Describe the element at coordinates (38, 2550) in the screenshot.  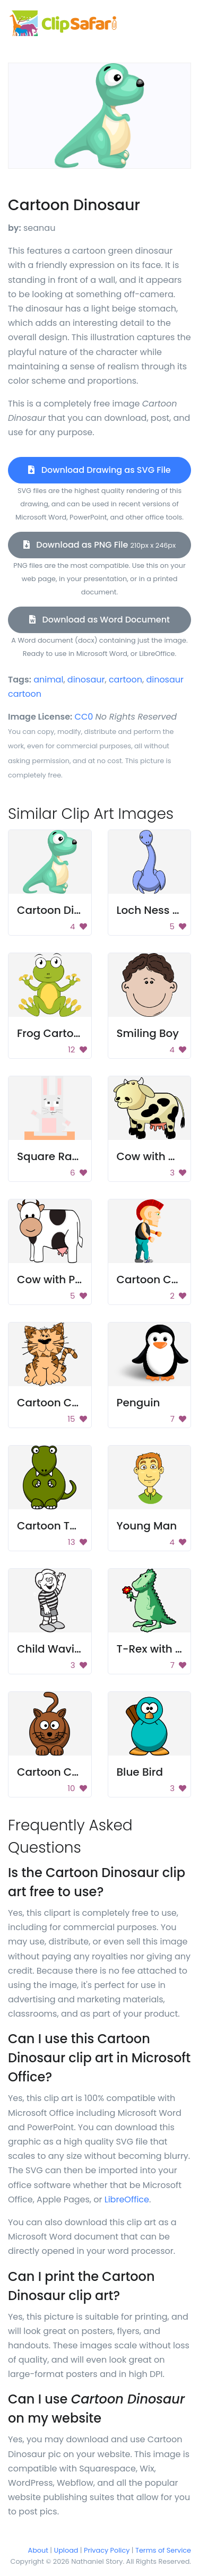
I see `About` at that location.